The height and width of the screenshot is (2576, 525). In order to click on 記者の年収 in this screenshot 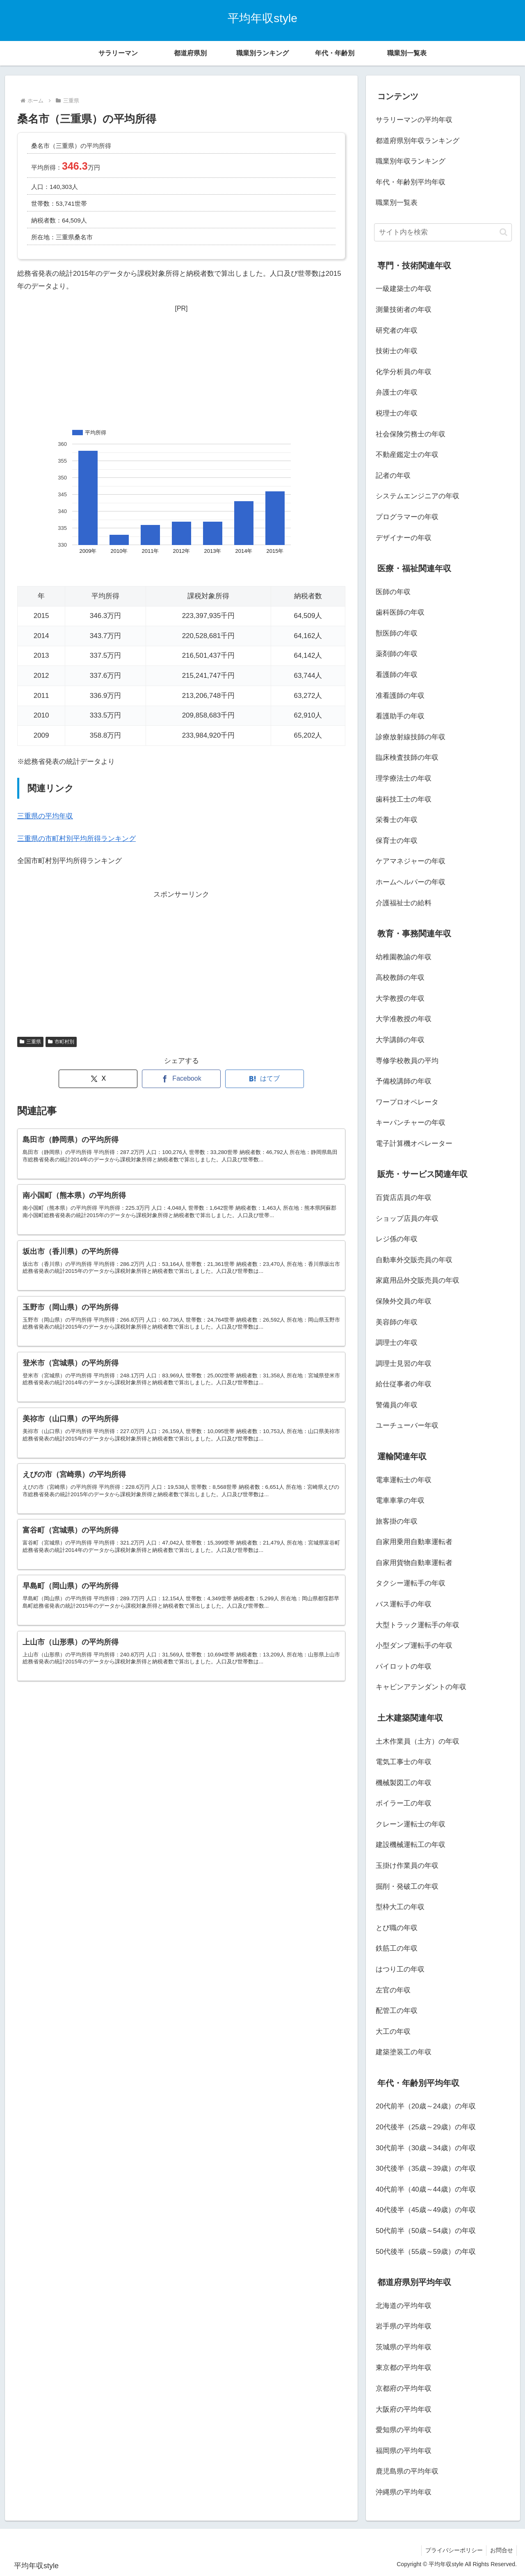, I will do `click(393, 475)`.